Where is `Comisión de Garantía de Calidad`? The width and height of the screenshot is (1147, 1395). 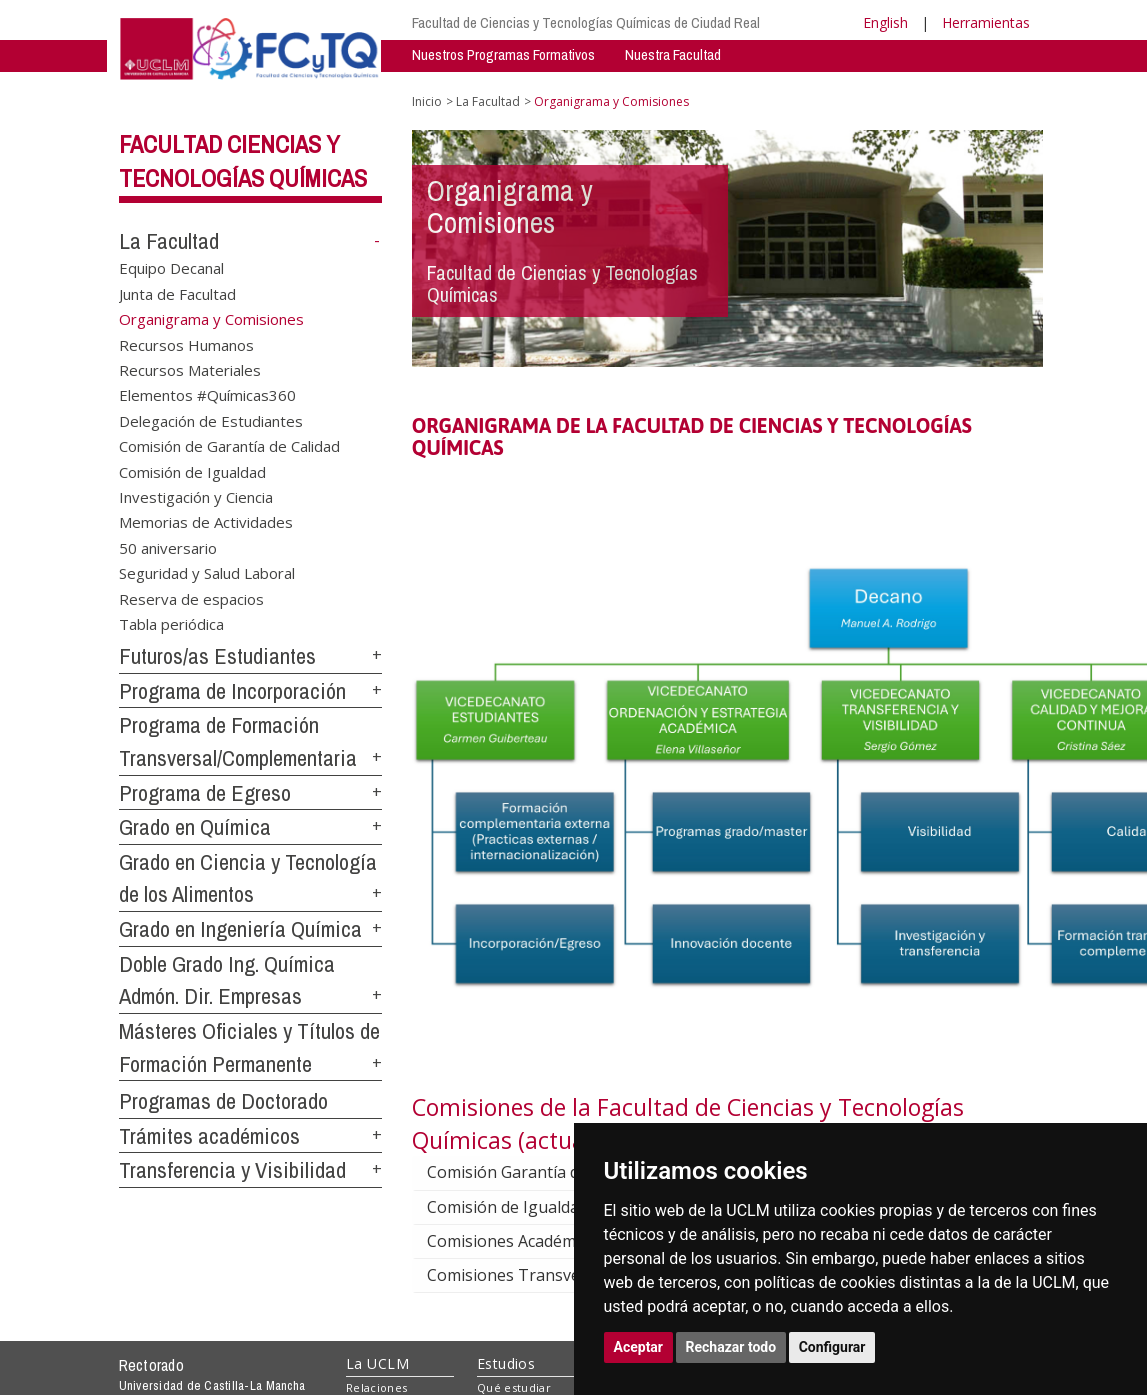 Comisión de Garantía de Calidad is located at coordinates (229, 446).